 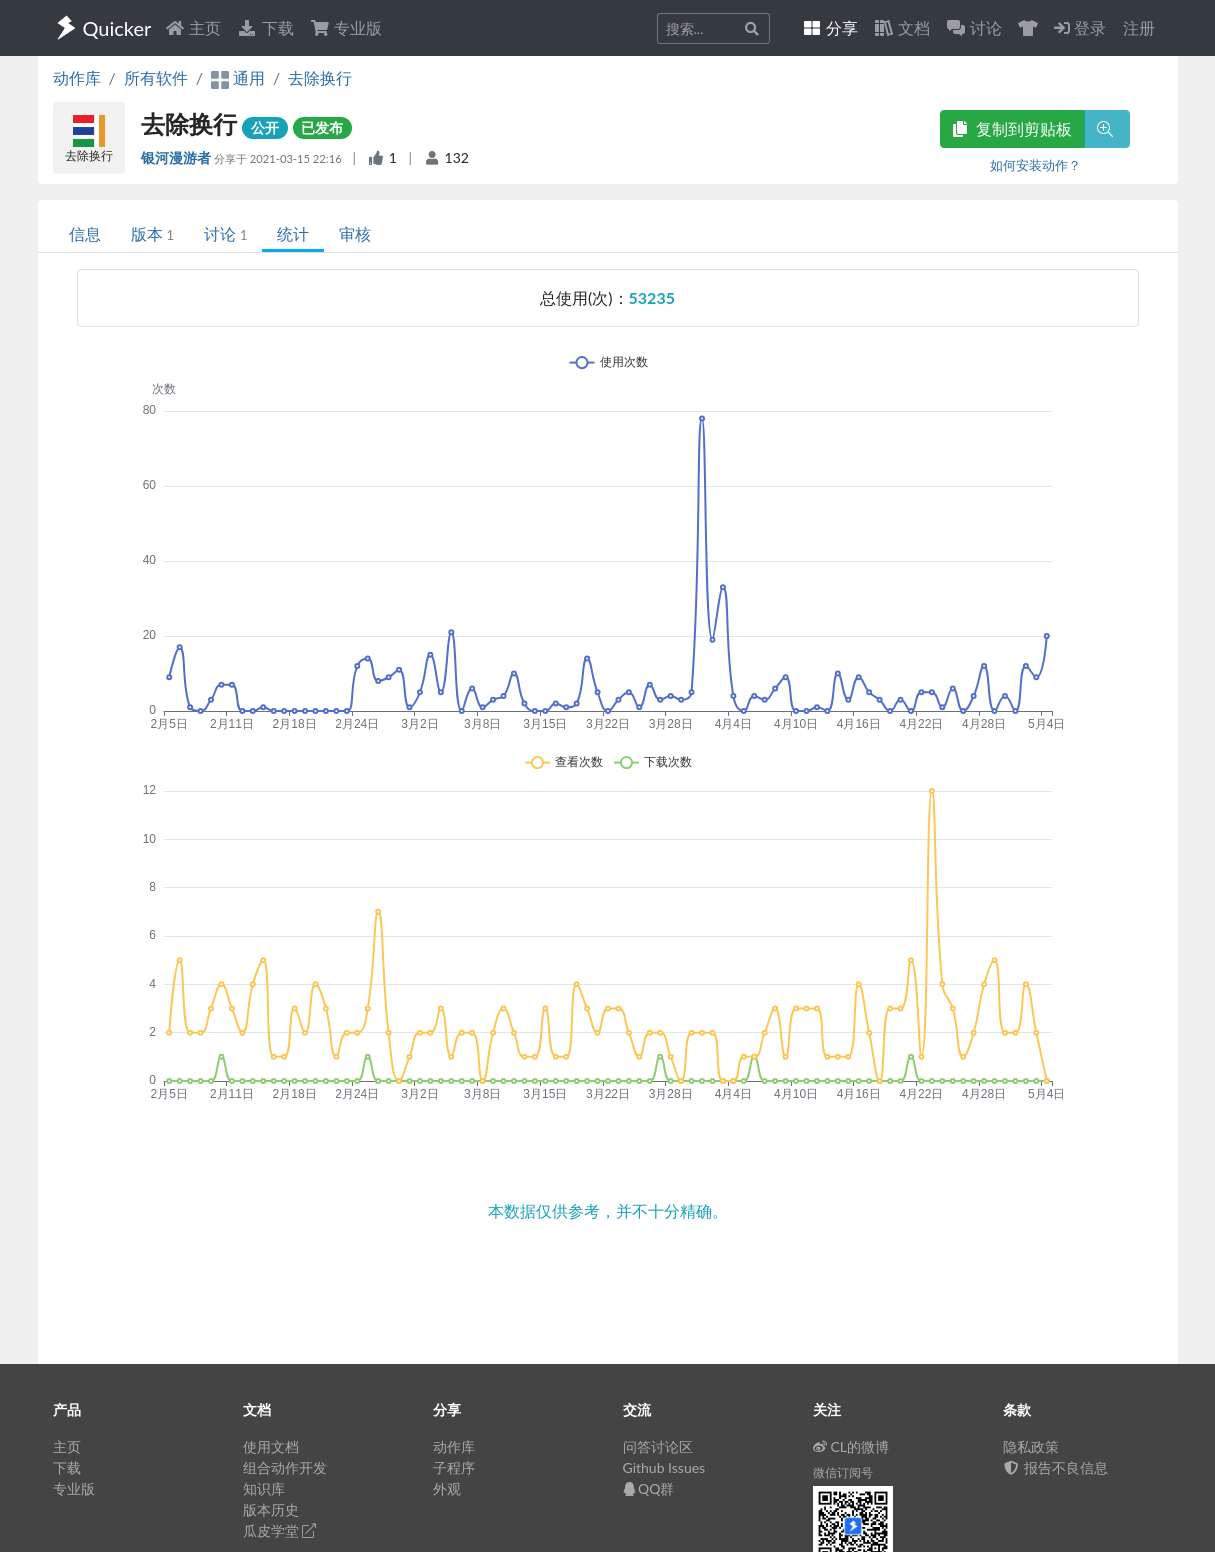 I want to click on 专业版, so click(x=346, y=27).